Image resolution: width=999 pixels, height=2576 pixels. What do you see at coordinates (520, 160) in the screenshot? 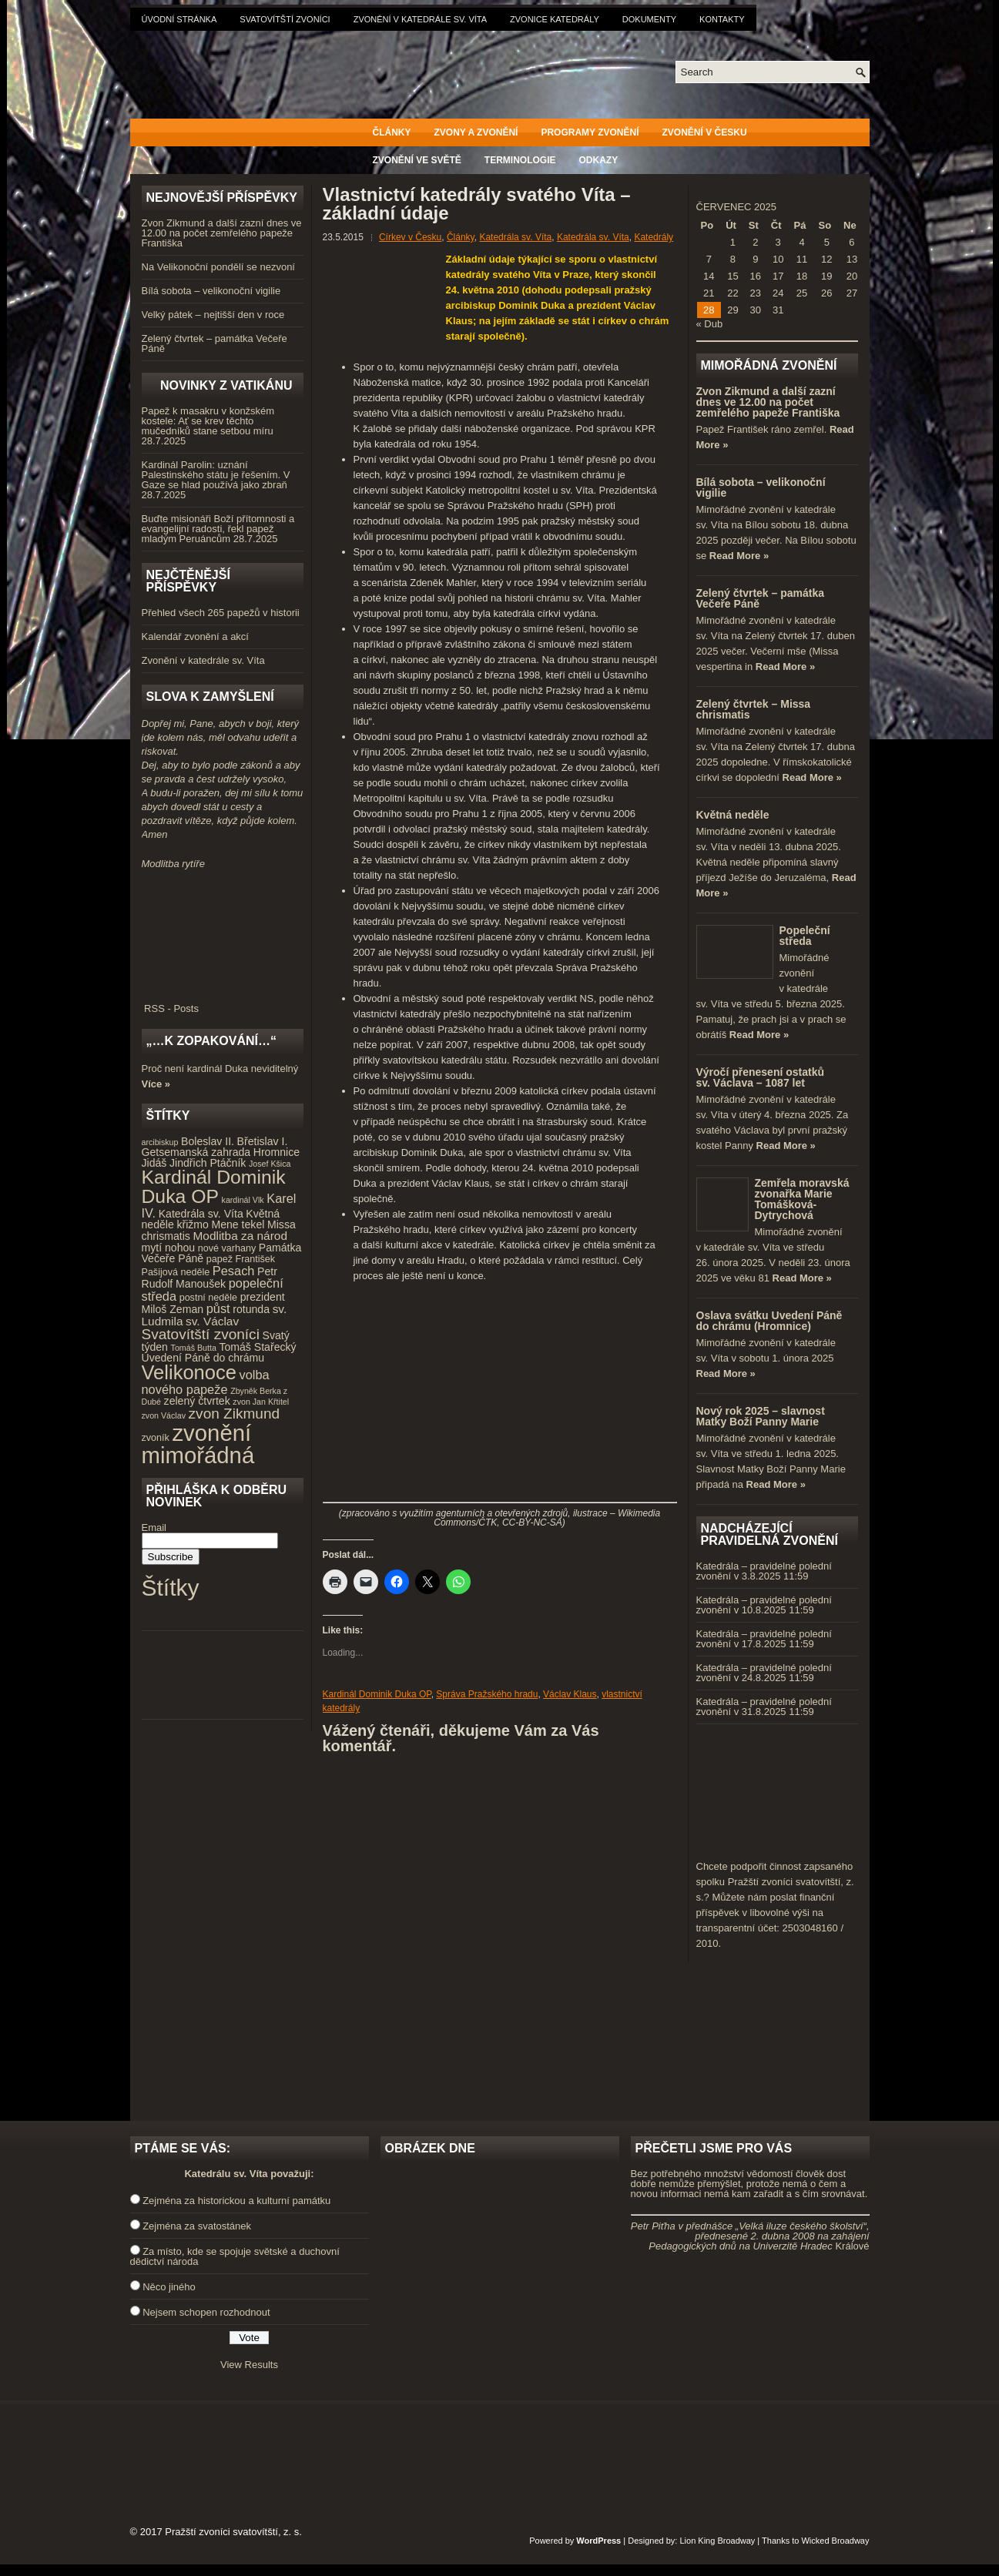
I see `Terminologie` at bounding box center [520, 160].